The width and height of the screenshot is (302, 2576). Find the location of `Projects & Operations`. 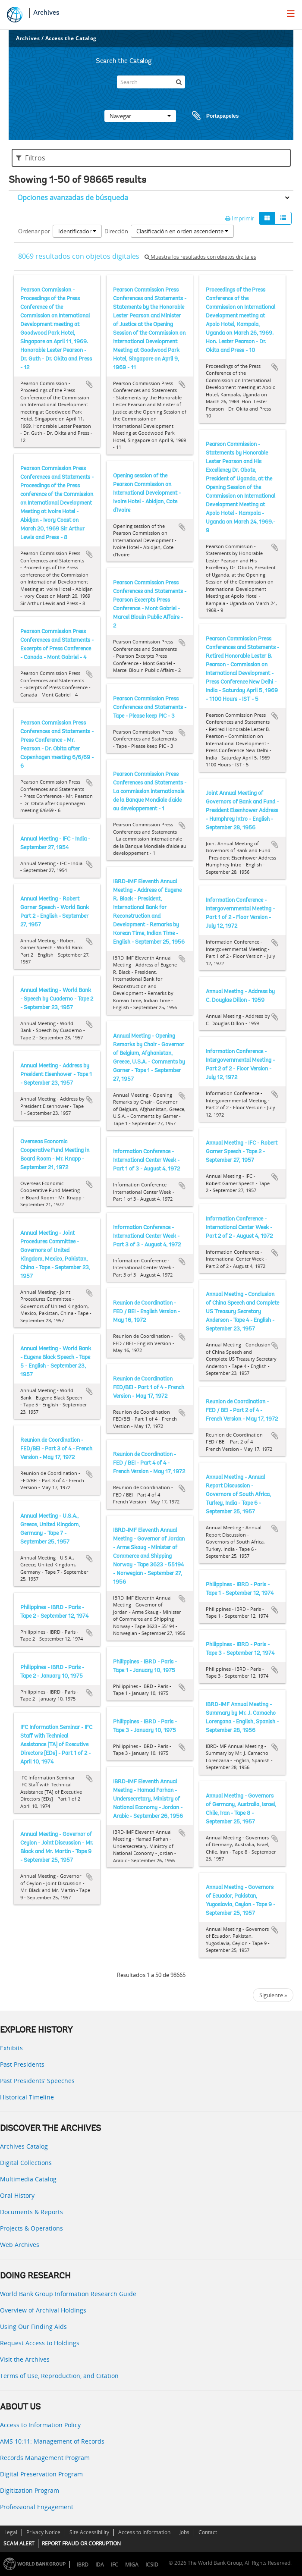

Projects & Operations is located at coordinates (31, 2228).